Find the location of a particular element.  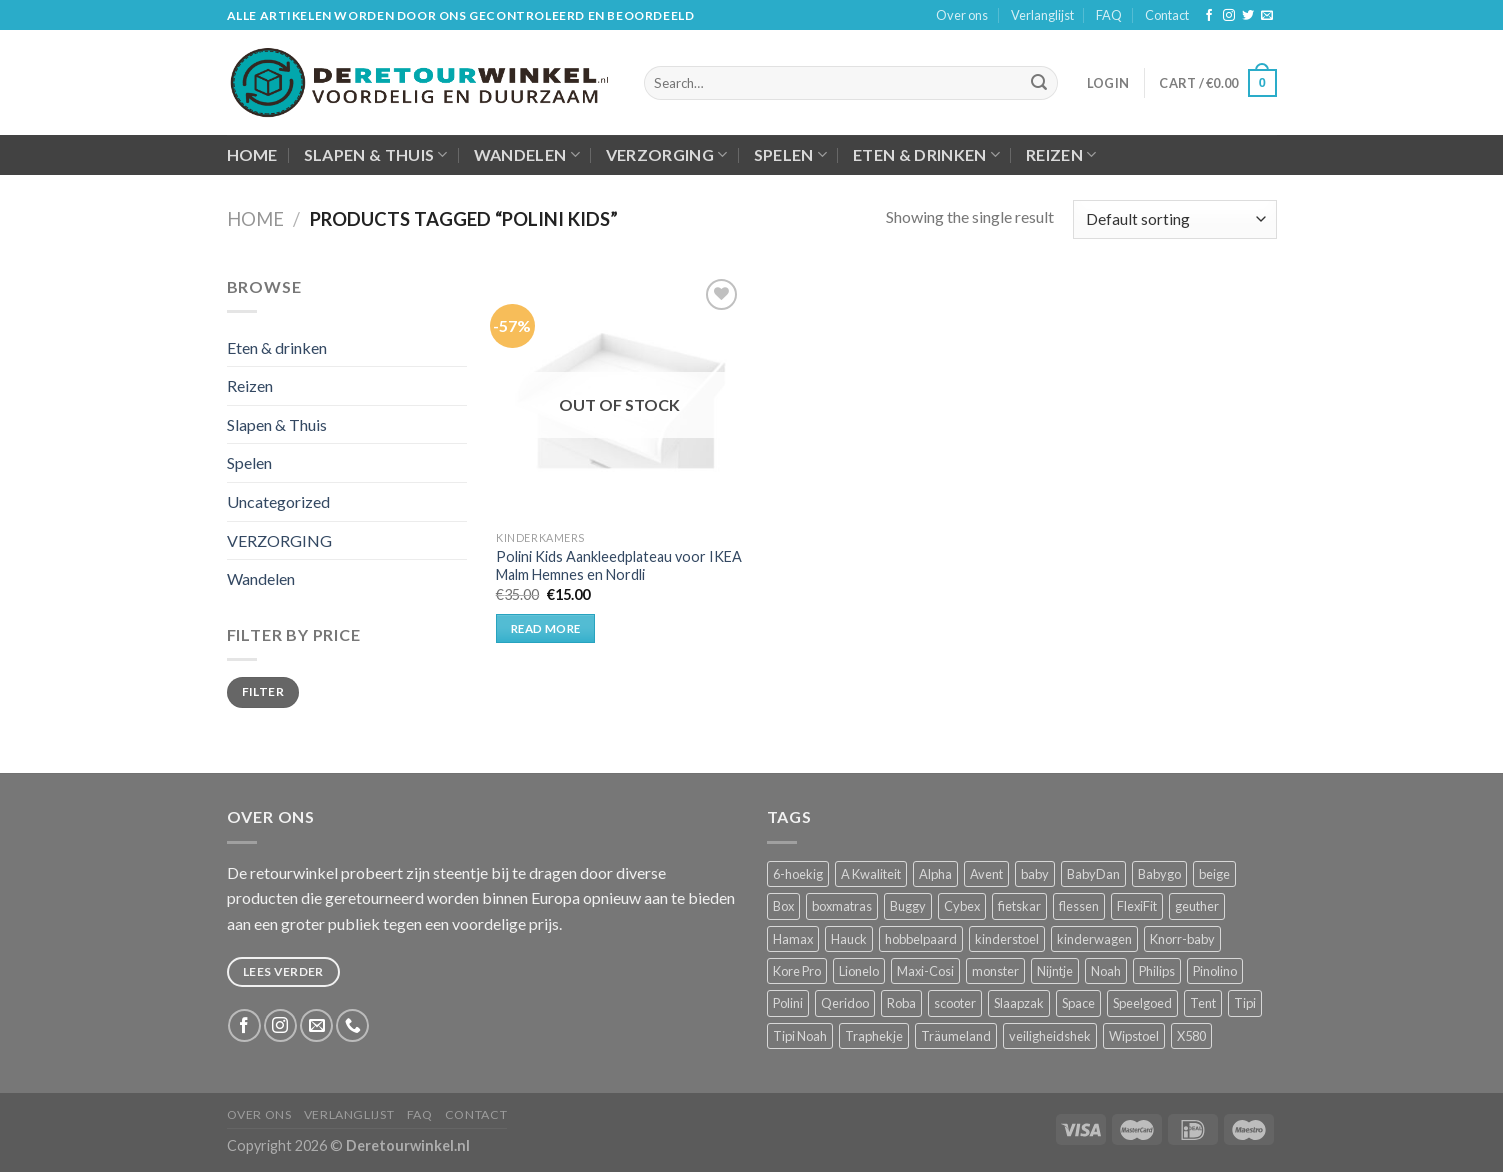

Roba [Roba (9 products)] is located at coordinates (901, 1003).